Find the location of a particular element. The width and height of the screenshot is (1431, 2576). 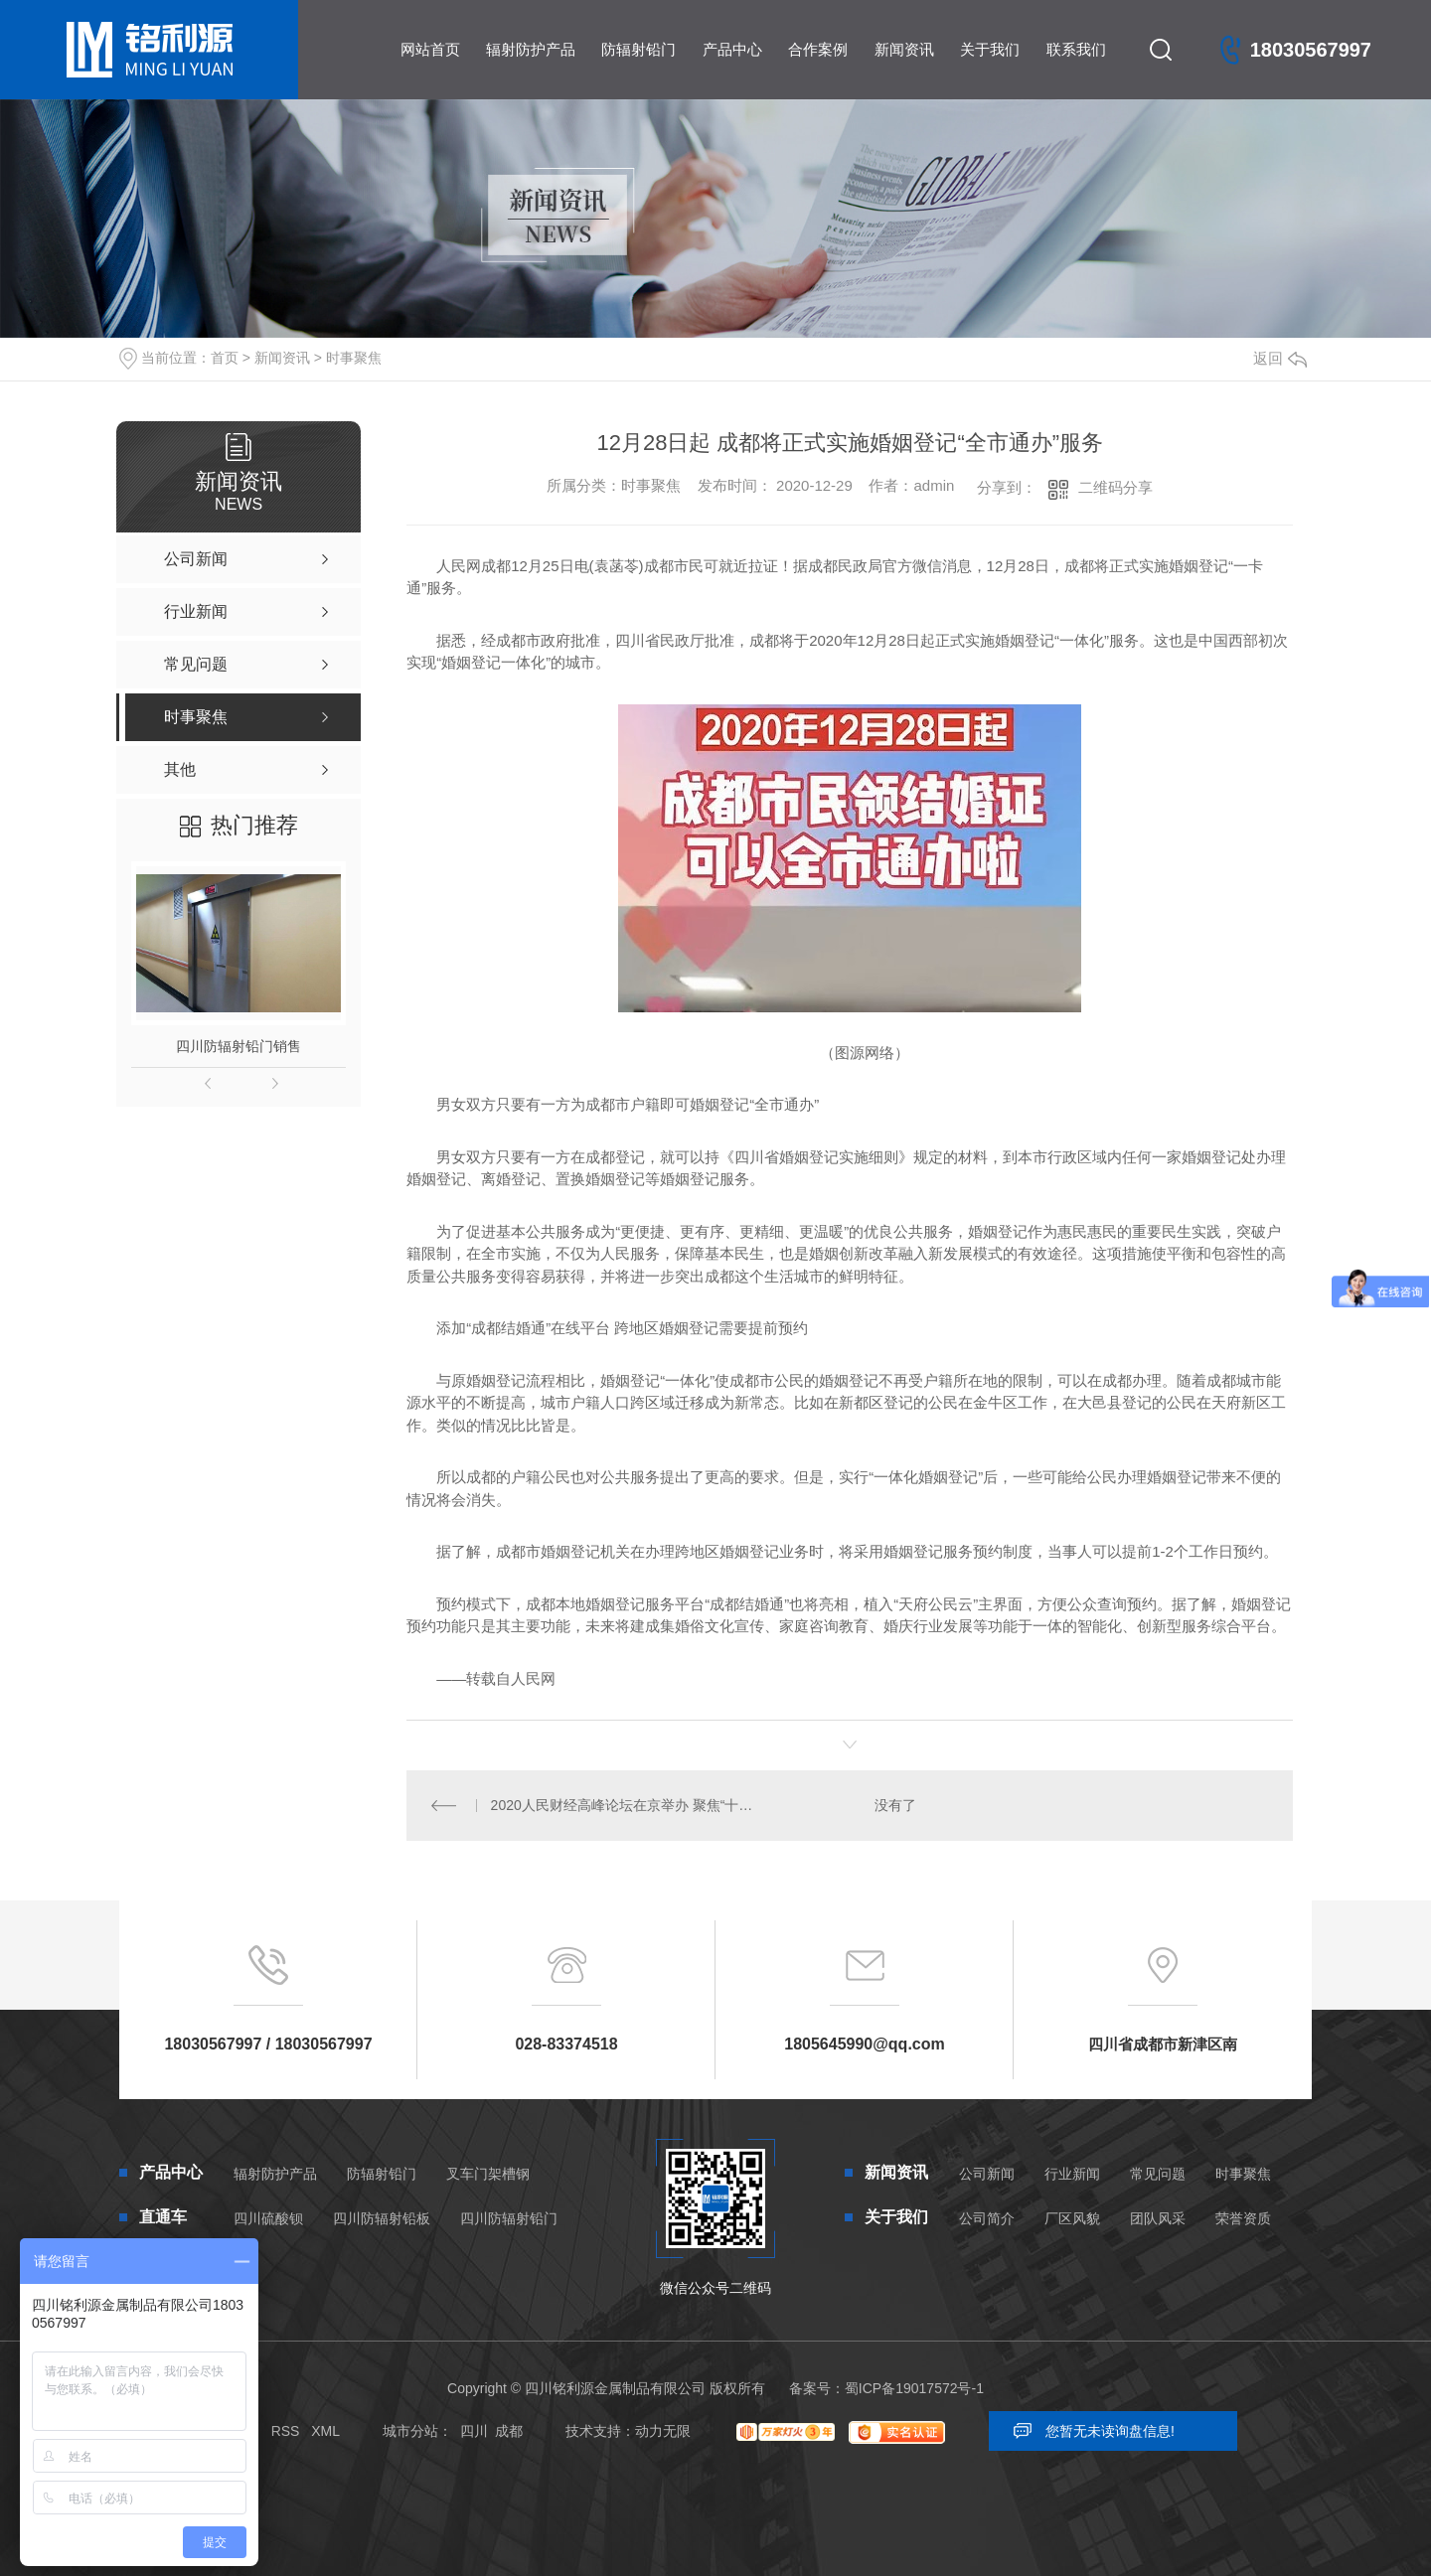

厂区风貌 is located at coordinates (1072, 2218).